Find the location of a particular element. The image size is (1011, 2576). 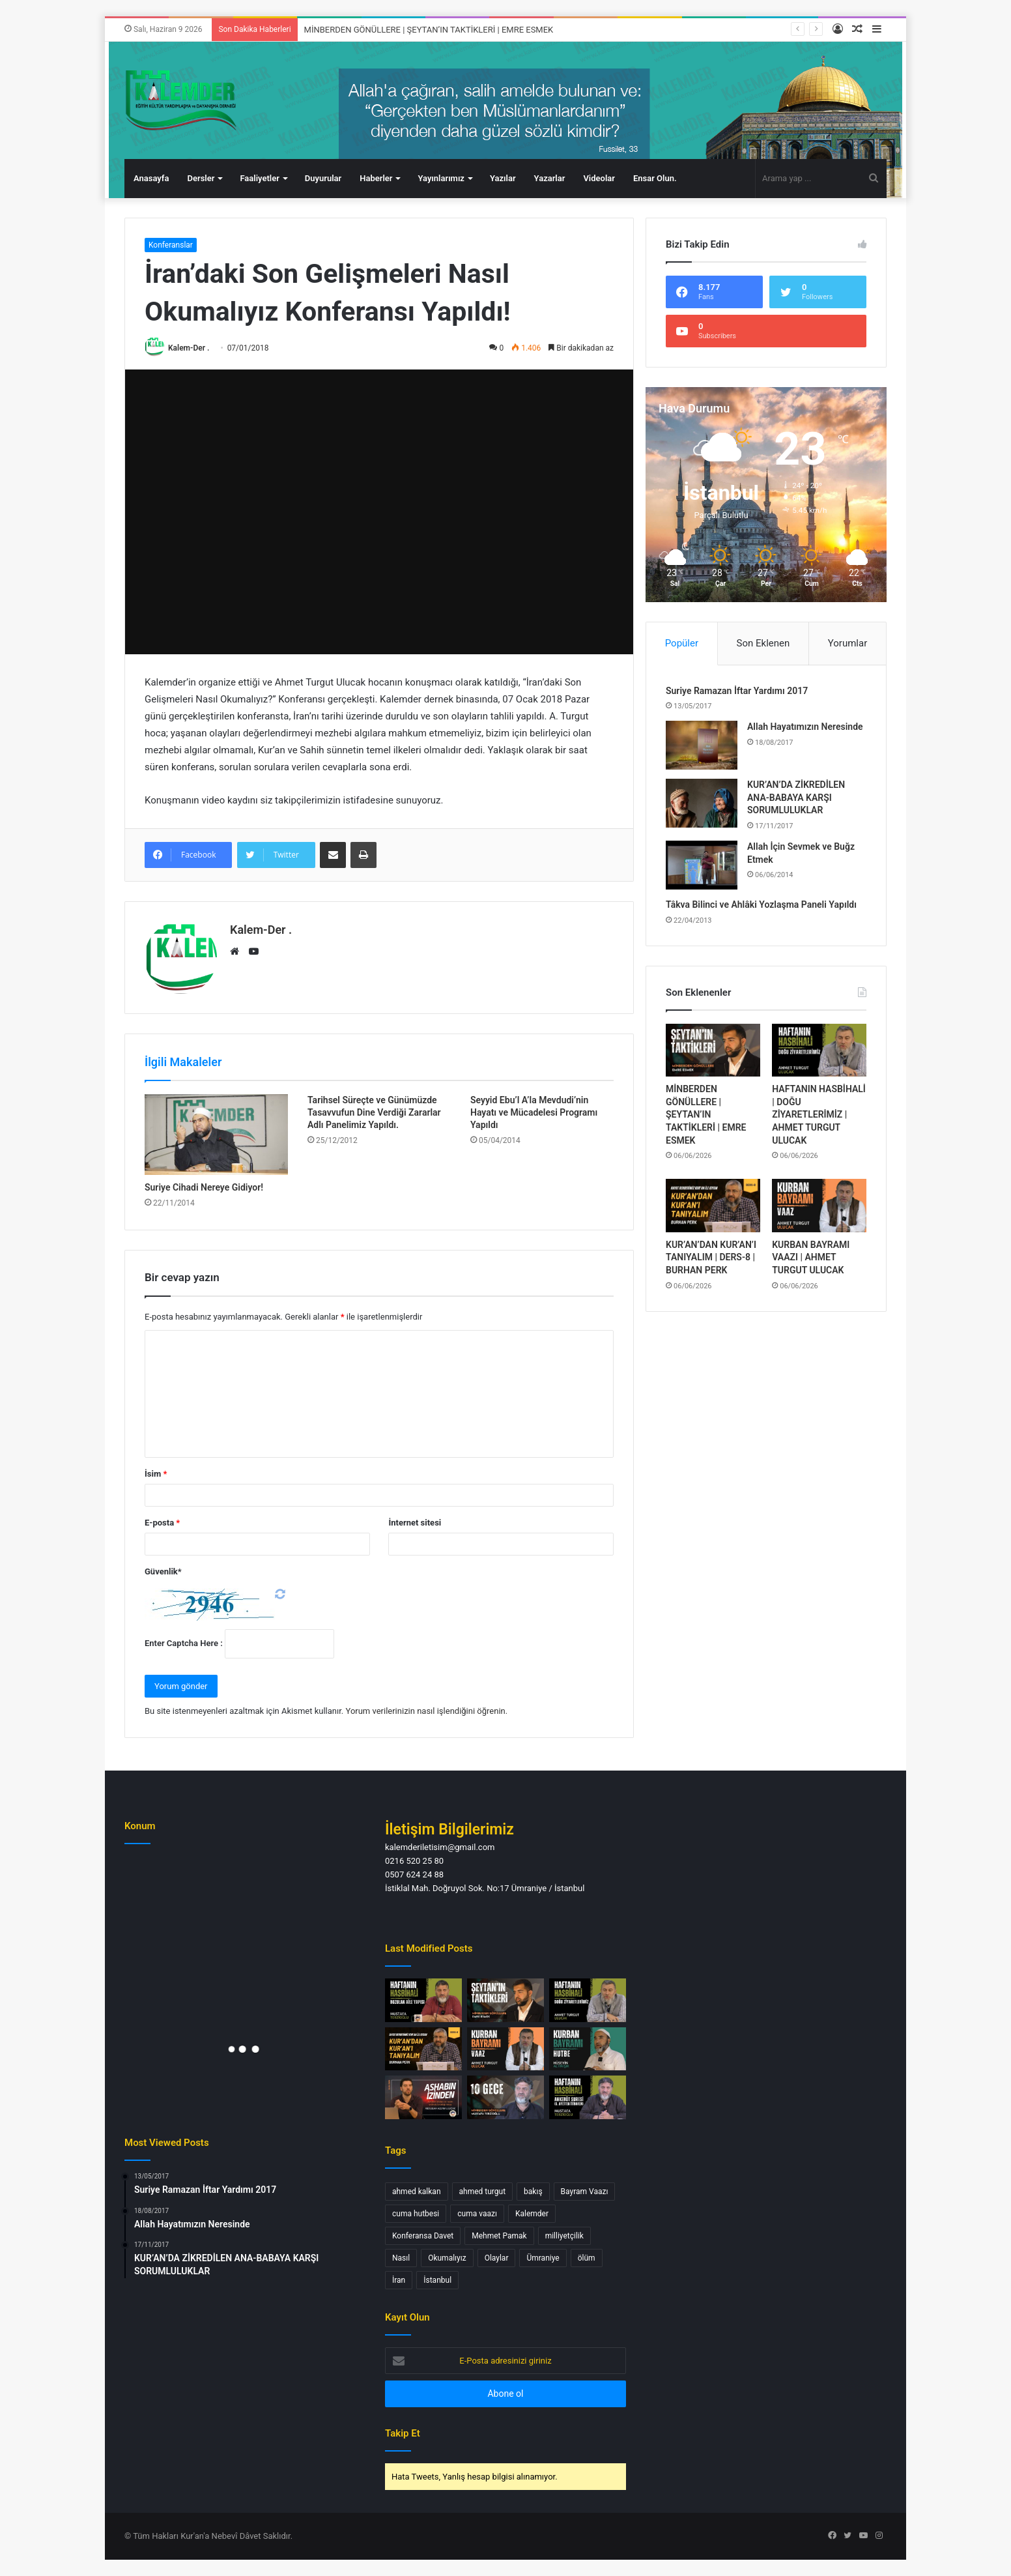

Yayınlarımız is located at coordinates (441, 178).